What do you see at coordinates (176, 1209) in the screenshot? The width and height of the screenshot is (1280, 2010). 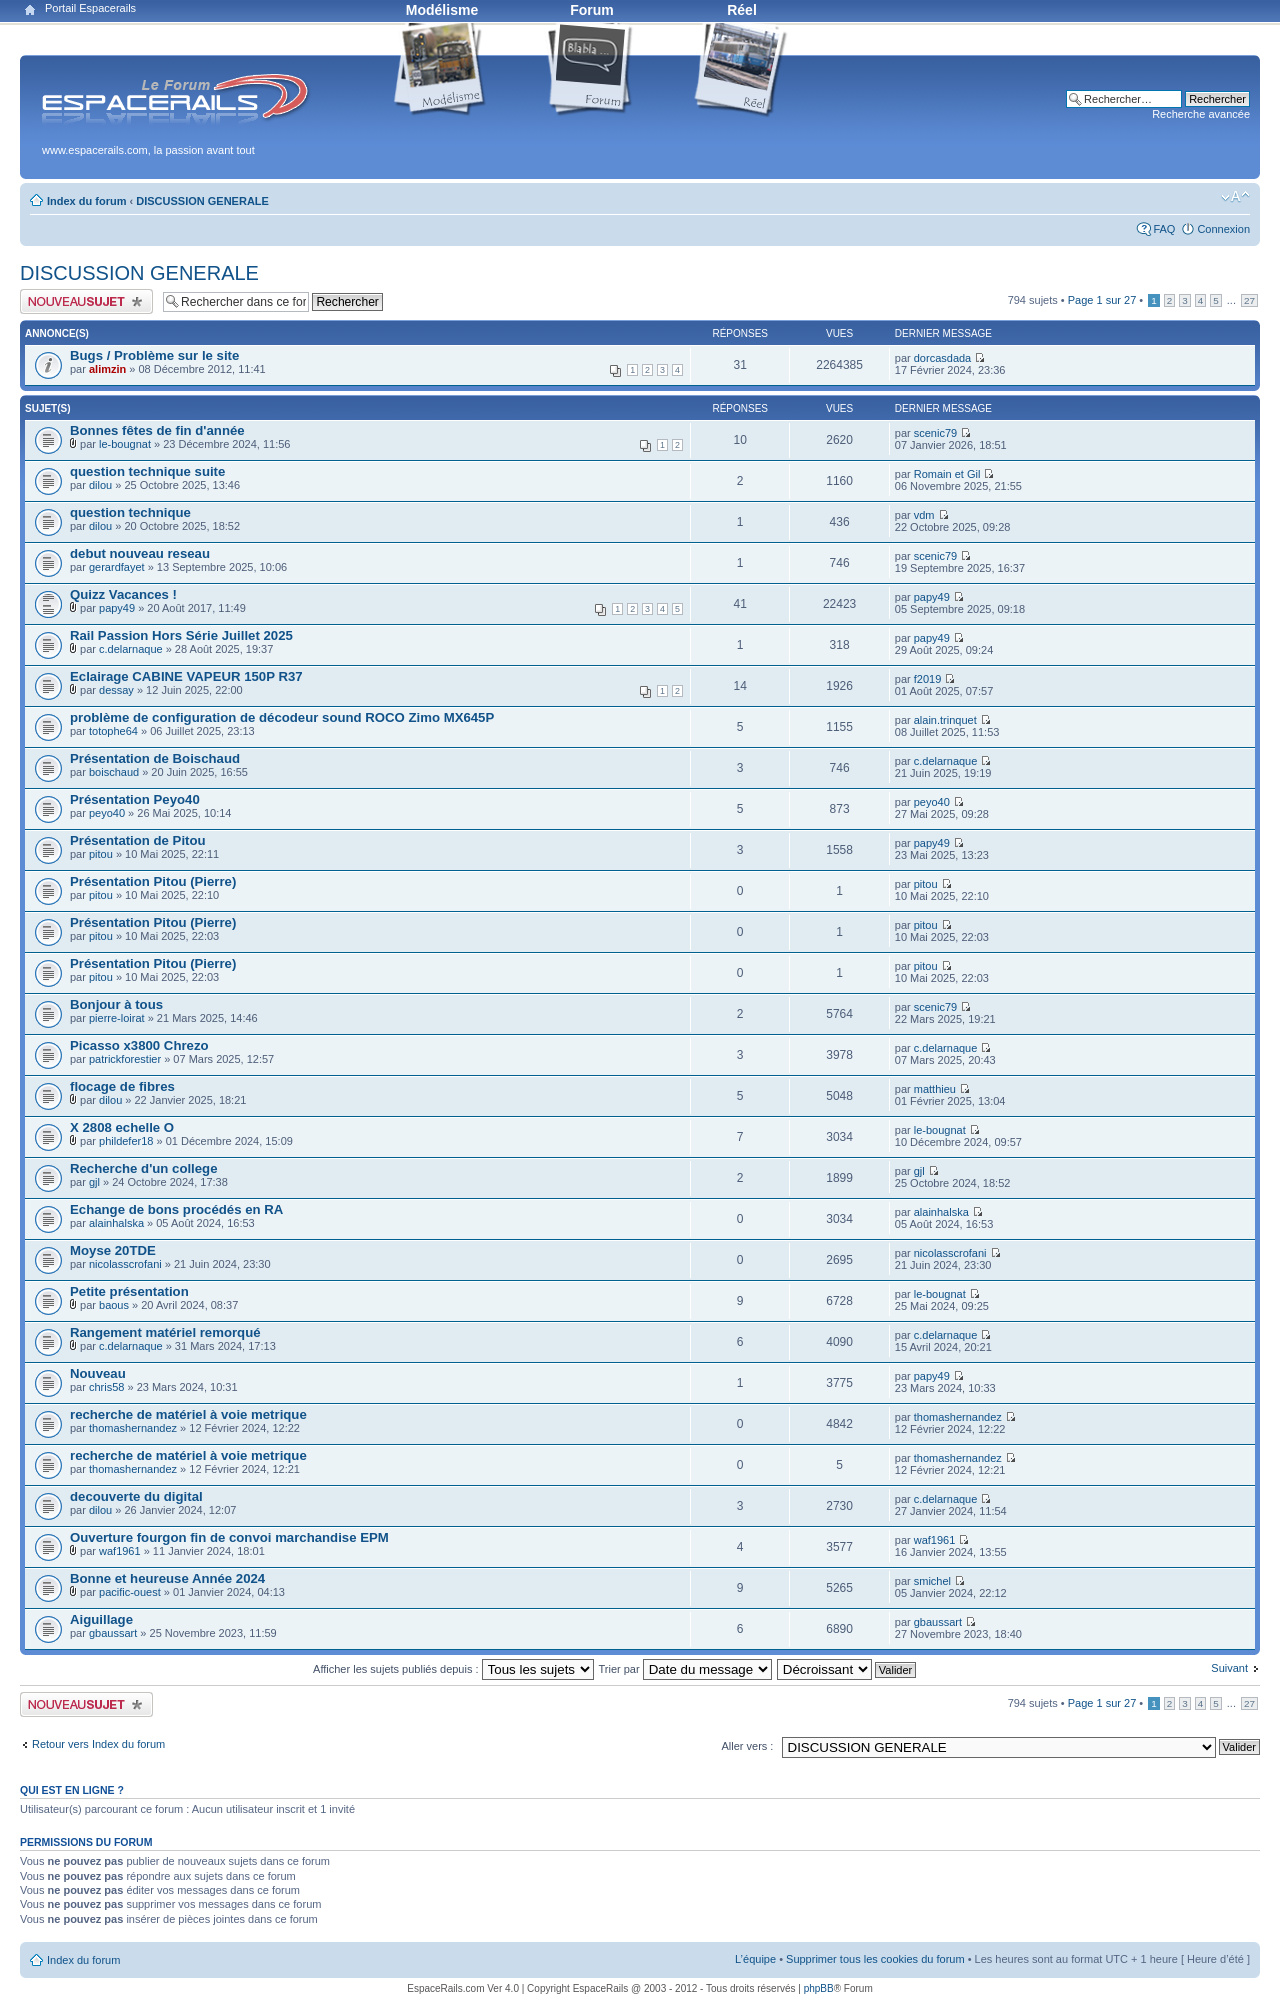 I see `Echange de bons procédés en RA` at bounding box center [176, 1209].